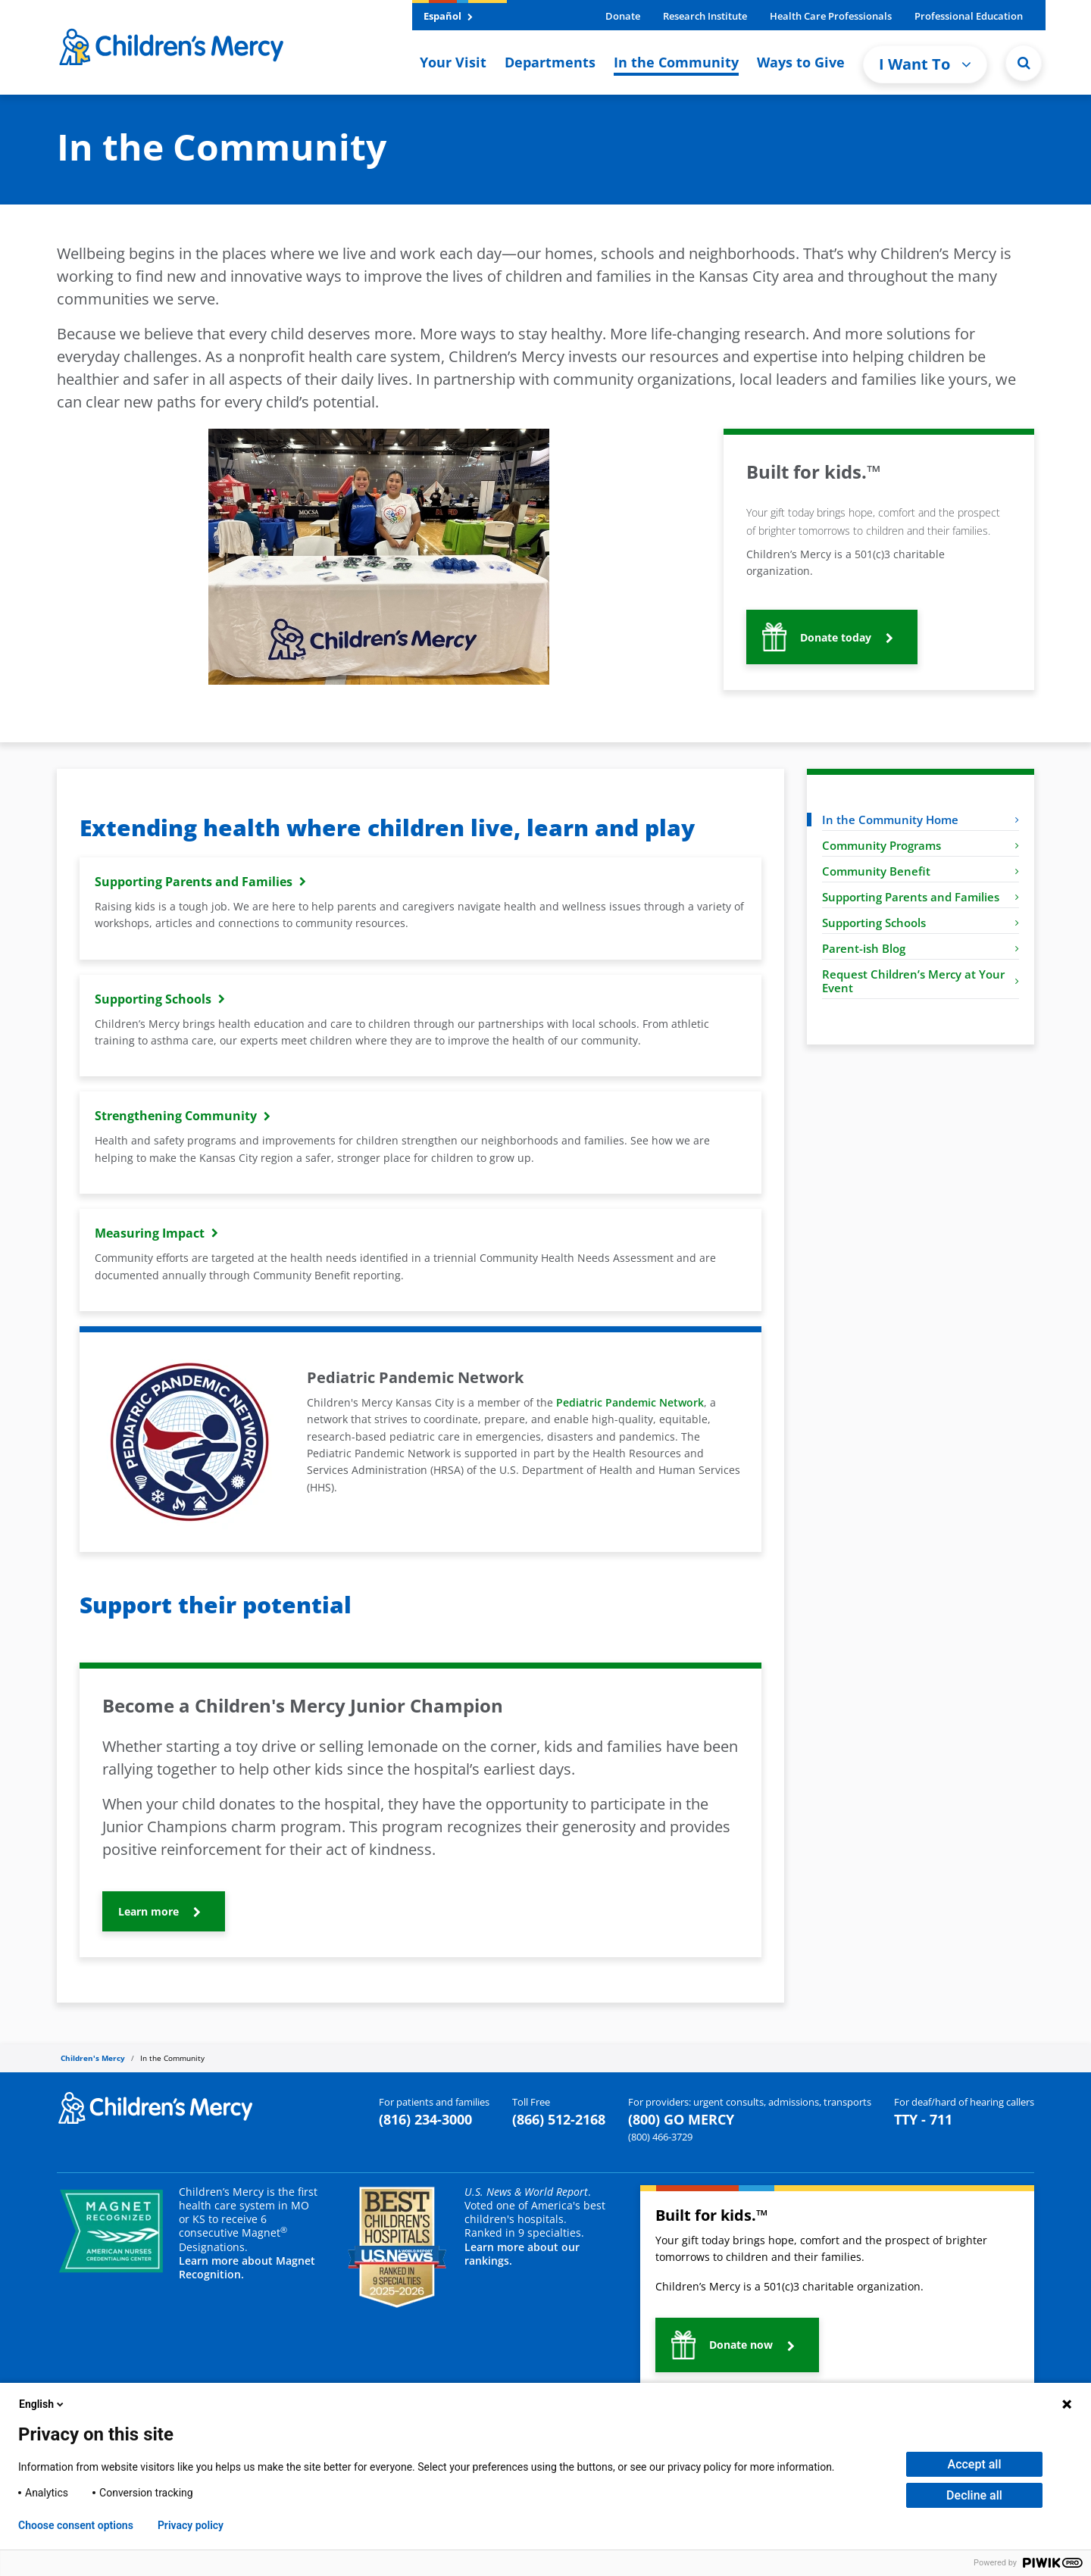  I want to click on Ways to Give, so click(801, 62).